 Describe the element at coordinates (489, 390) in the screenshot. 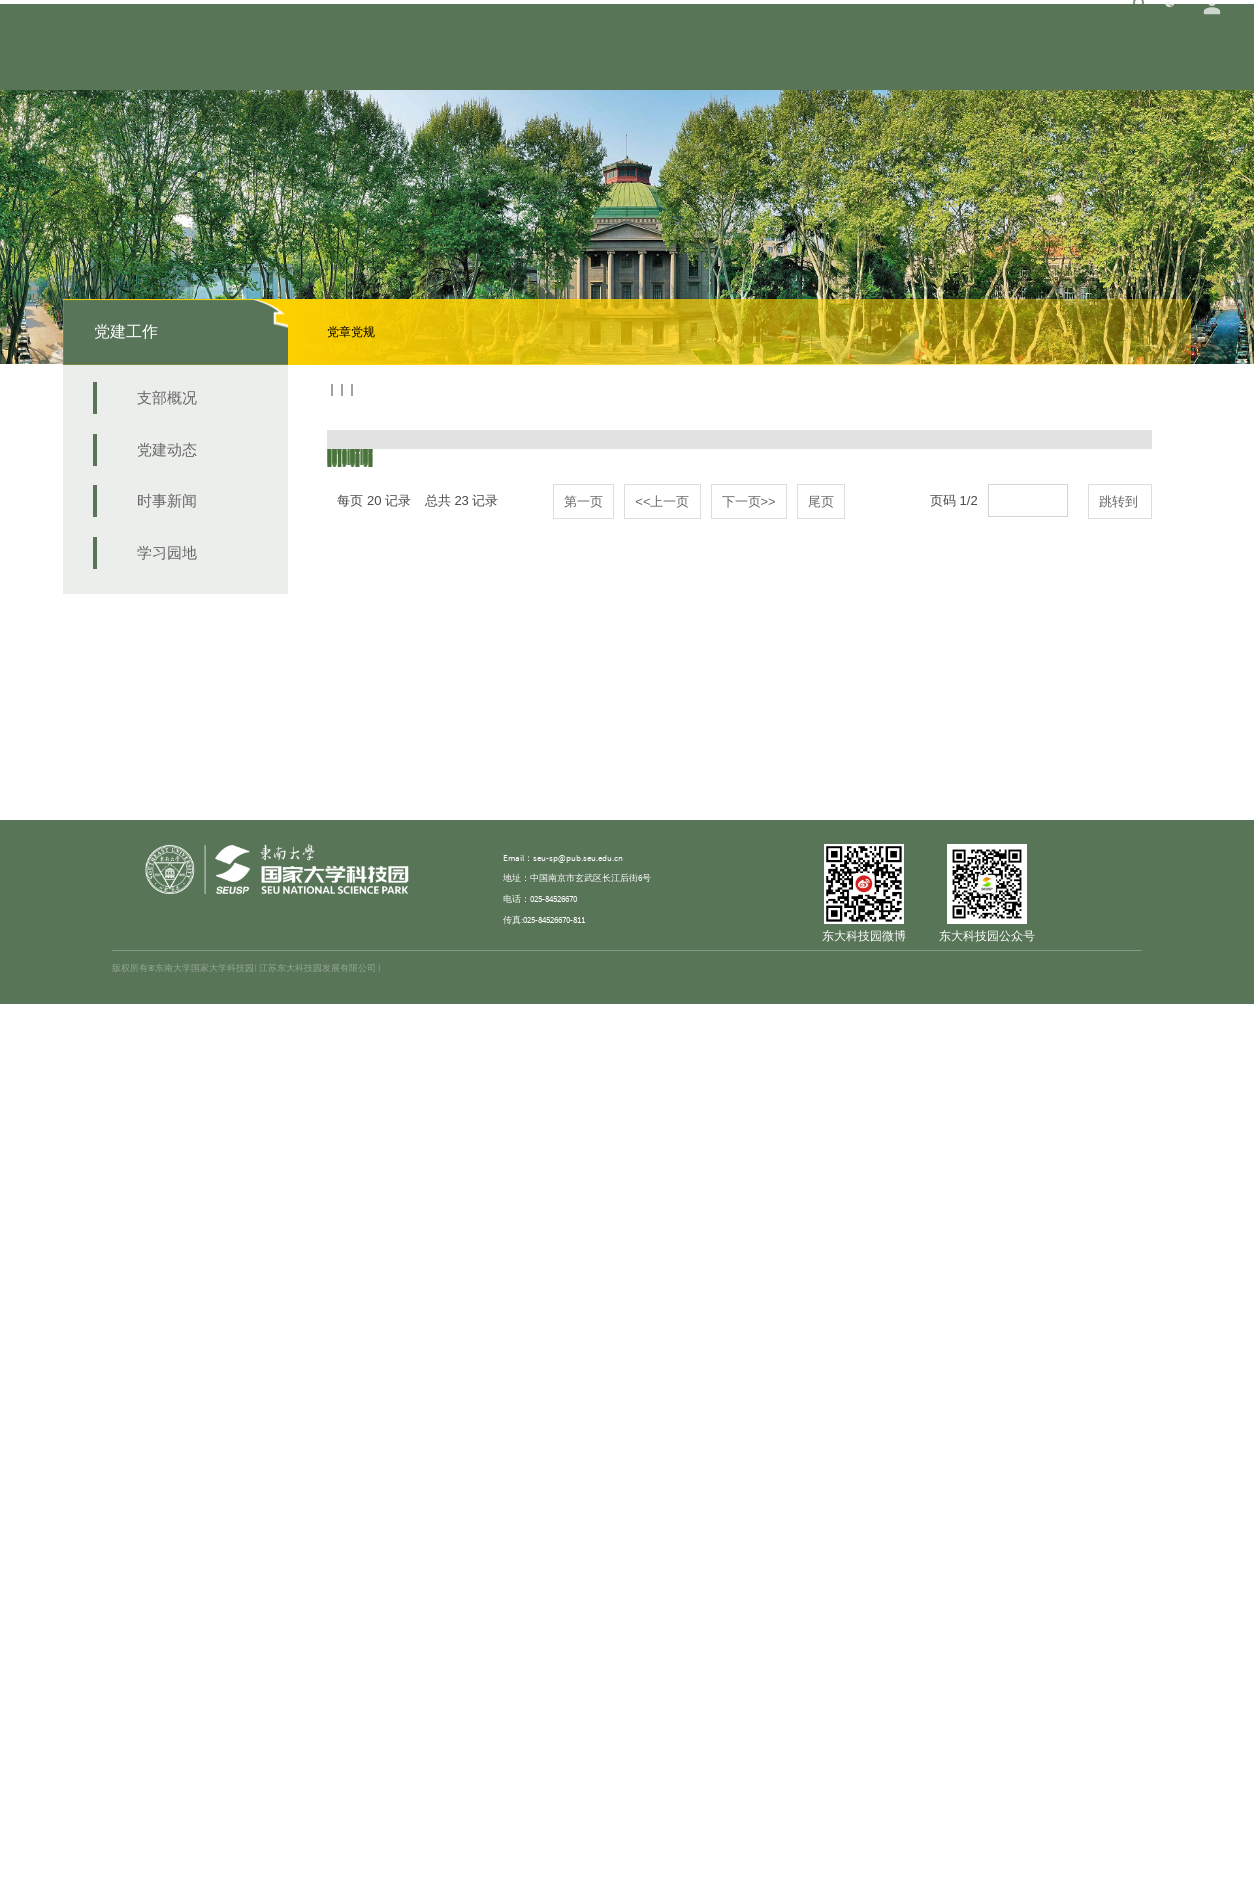

I see `党章党规` at that location.